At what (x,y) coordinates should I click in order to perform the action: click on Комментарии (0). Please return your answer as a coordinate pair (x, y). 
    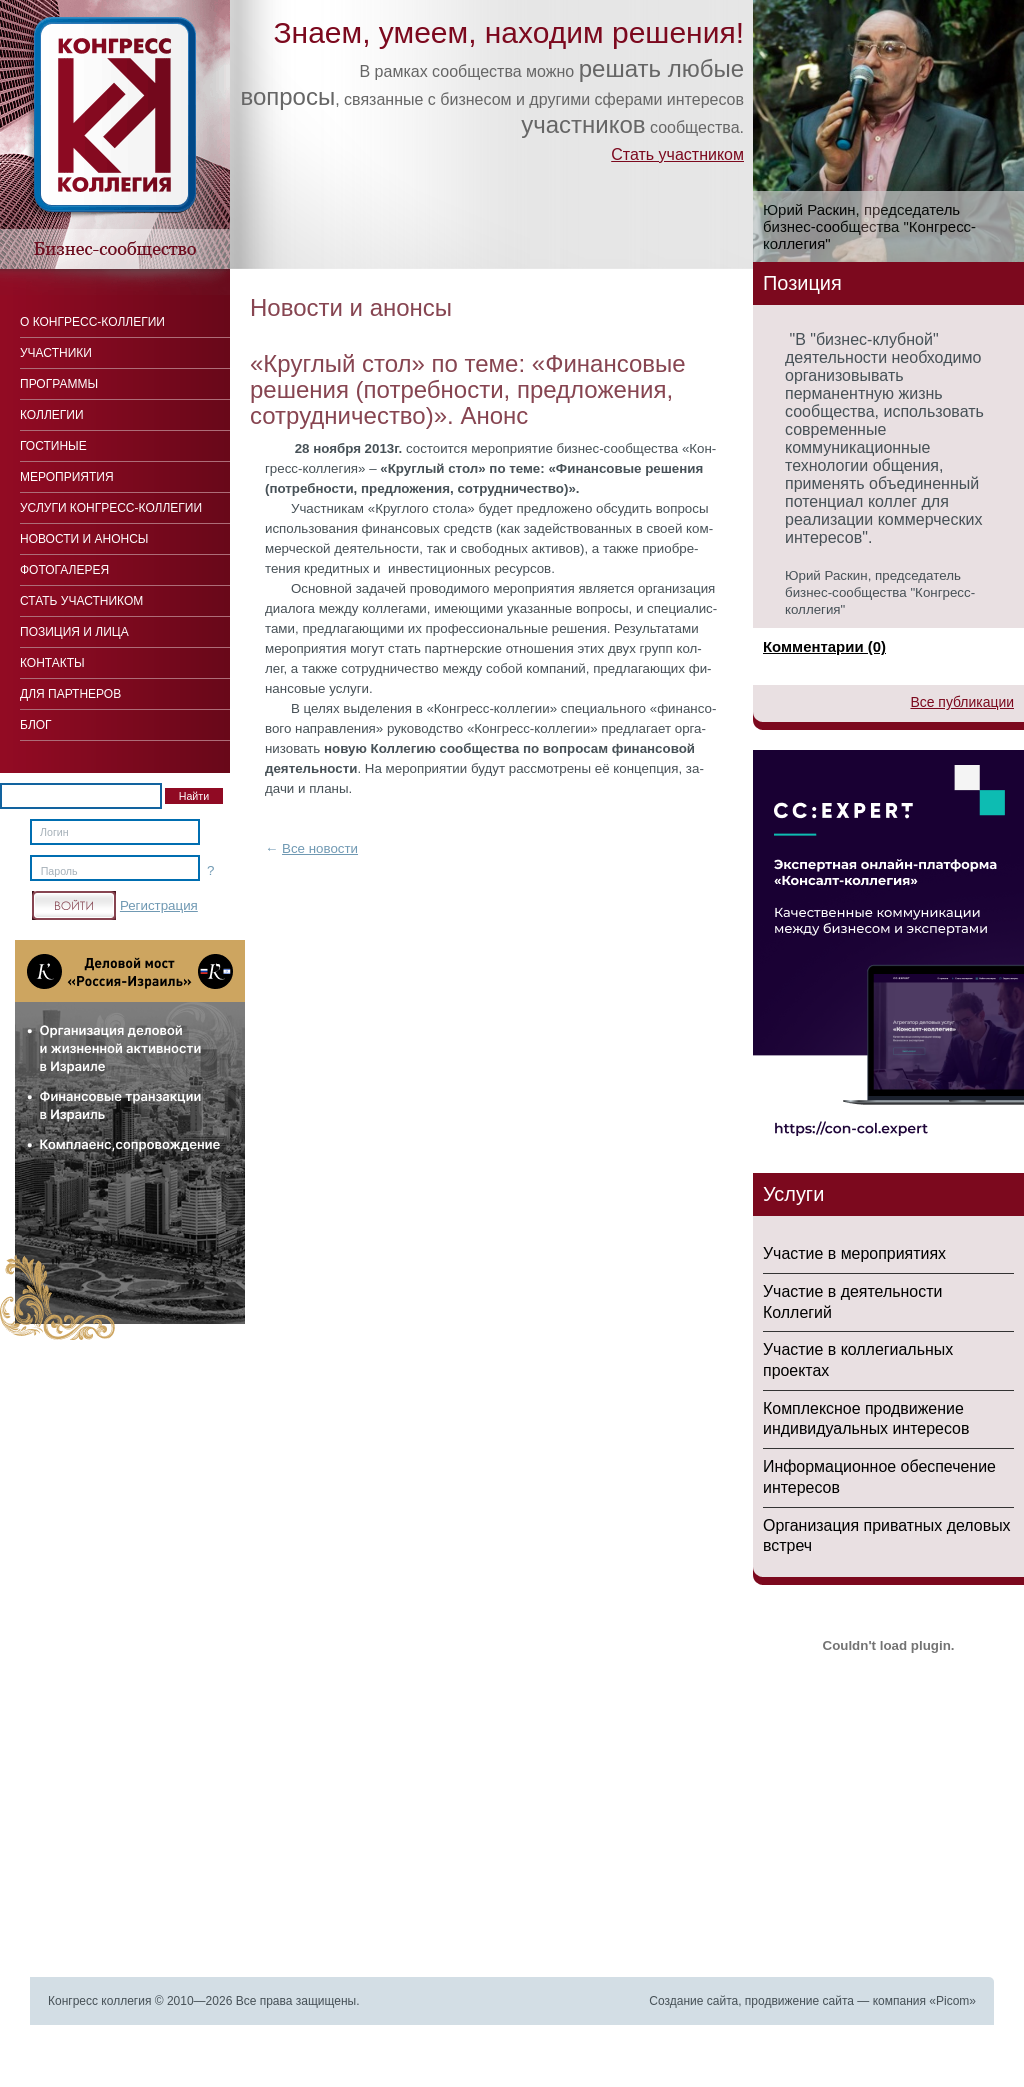
    Looking at the image, I should click on (824, 646).